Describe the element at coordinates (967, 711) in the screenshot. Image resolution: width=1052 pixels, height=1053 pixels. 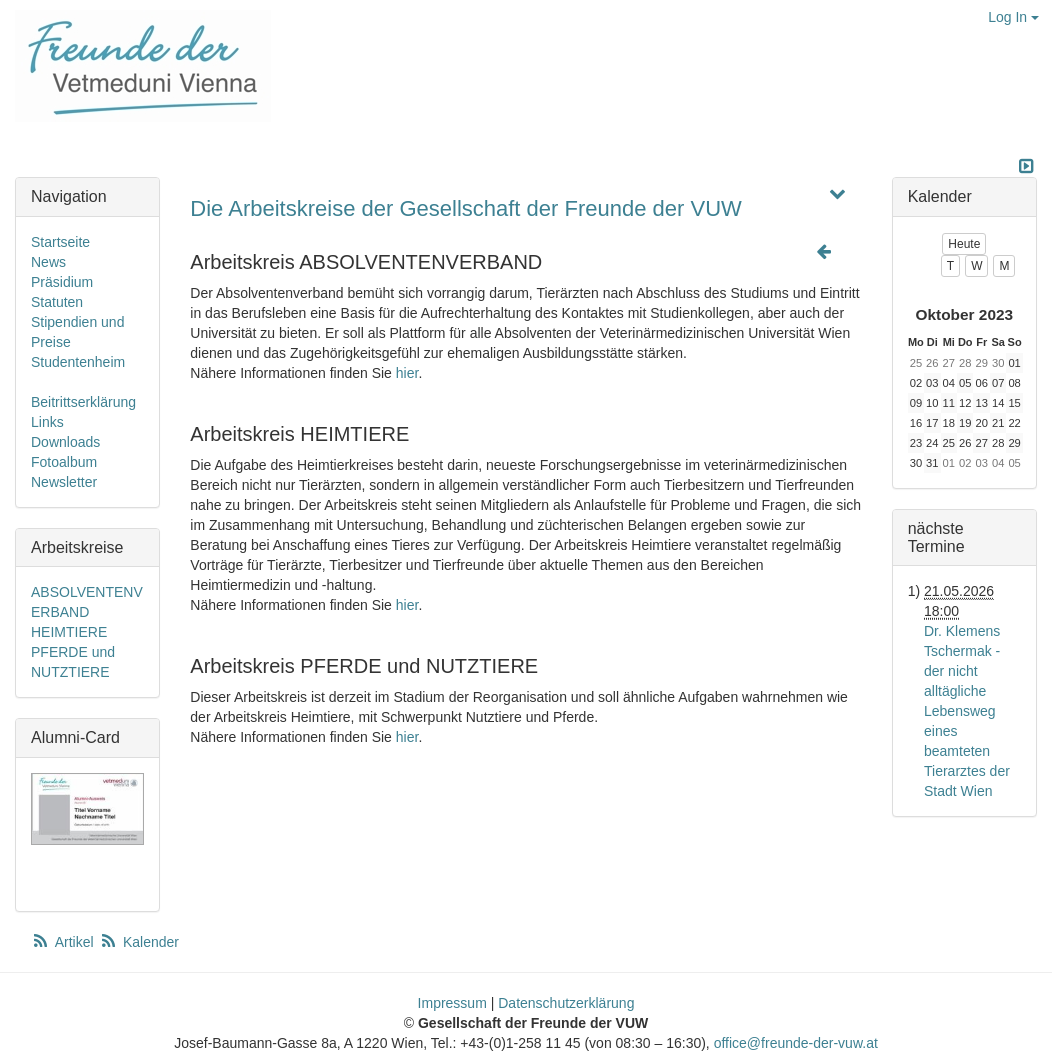
I see `Dr. Klemens Tschermak - der nicht alltägliche Lebensweg eines beamteten Tierarztes der Stadt Wien` at that location.